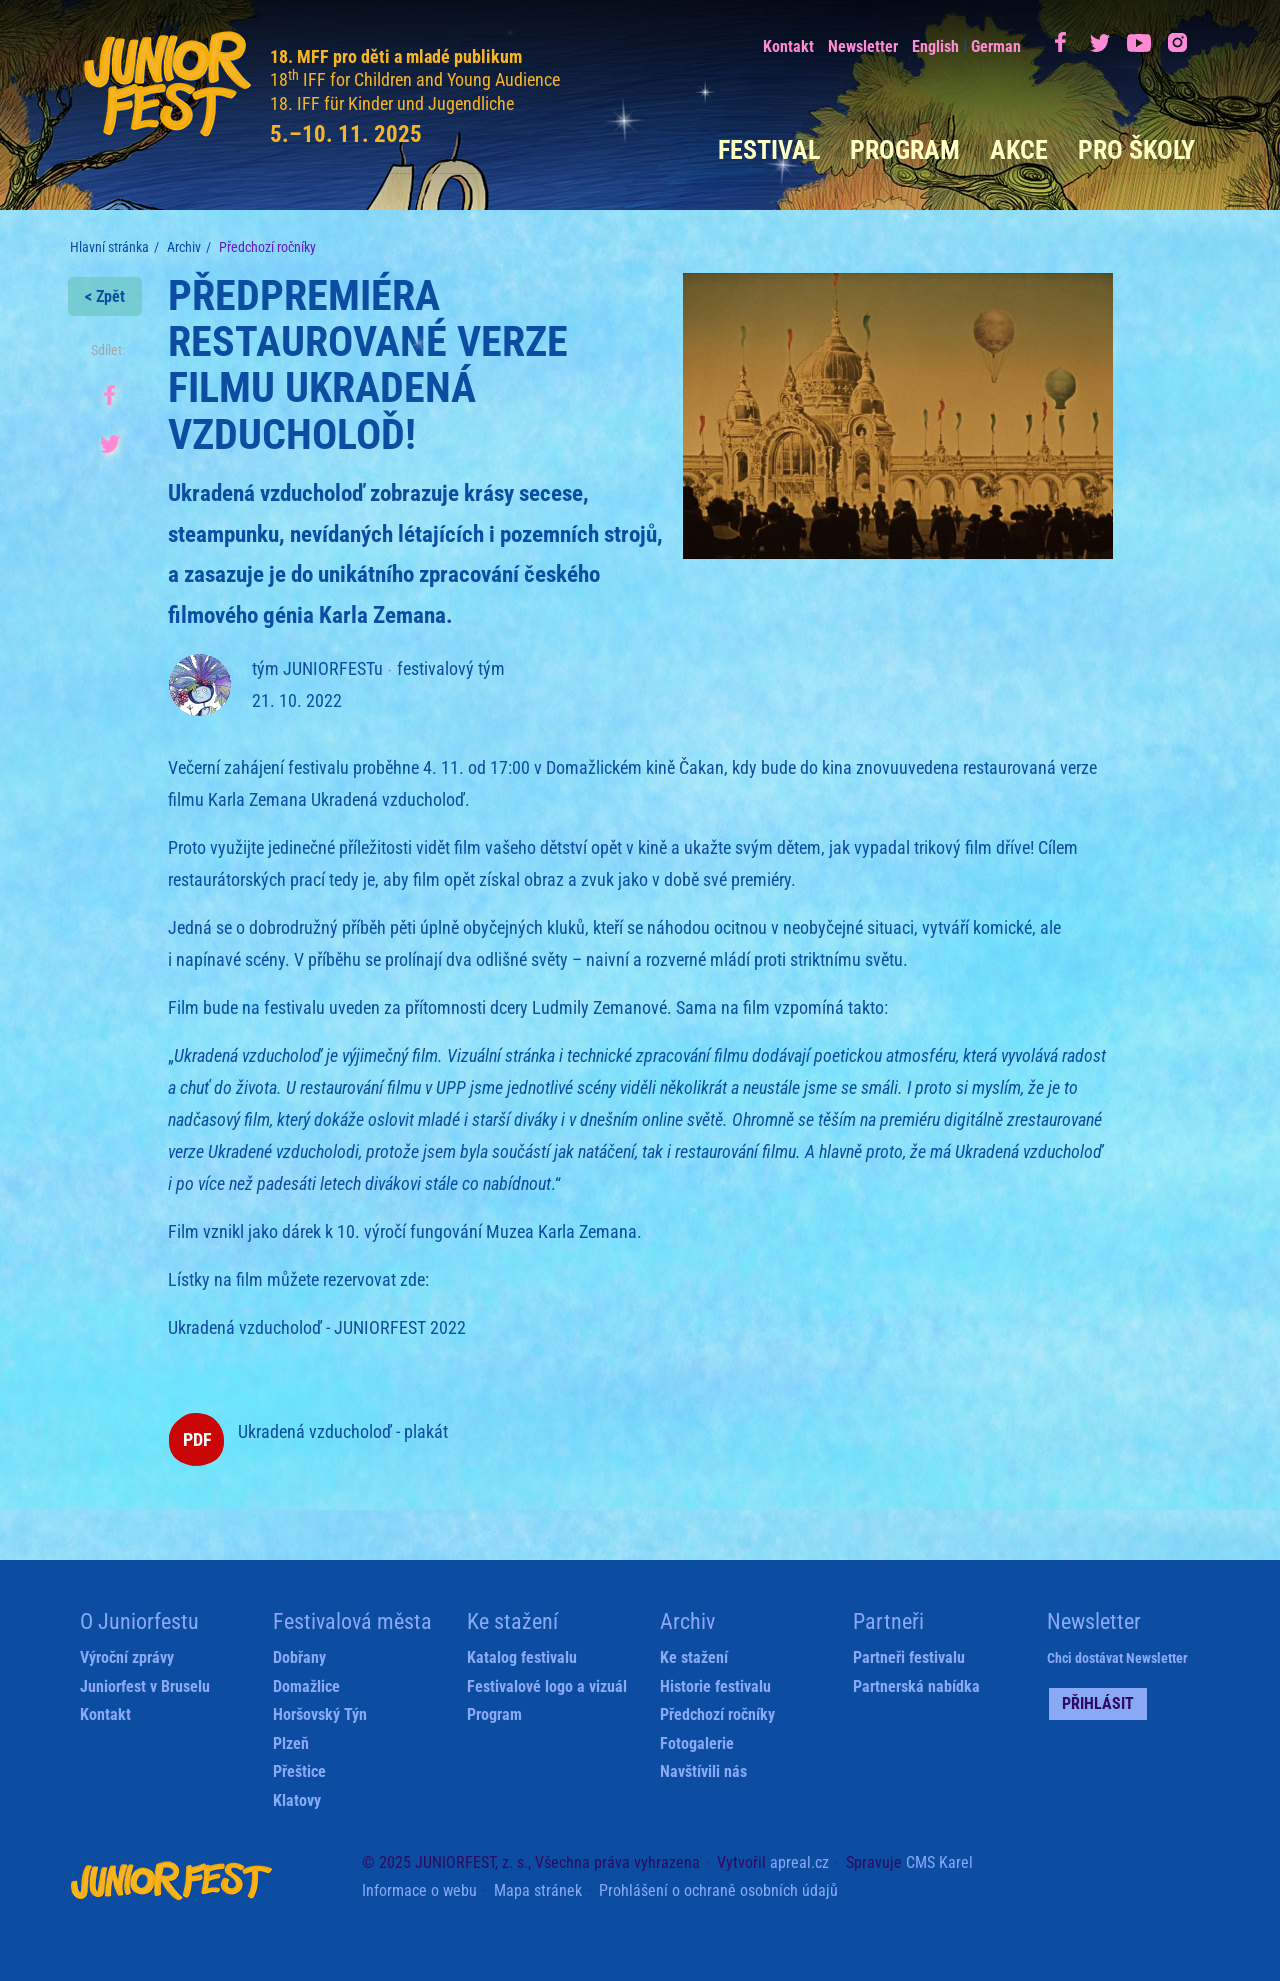 The width and height of the screenshot is (1280, 1981). Describe the element at coordinates (184, 247) in the screenshot. I see `Archiv` at that location.